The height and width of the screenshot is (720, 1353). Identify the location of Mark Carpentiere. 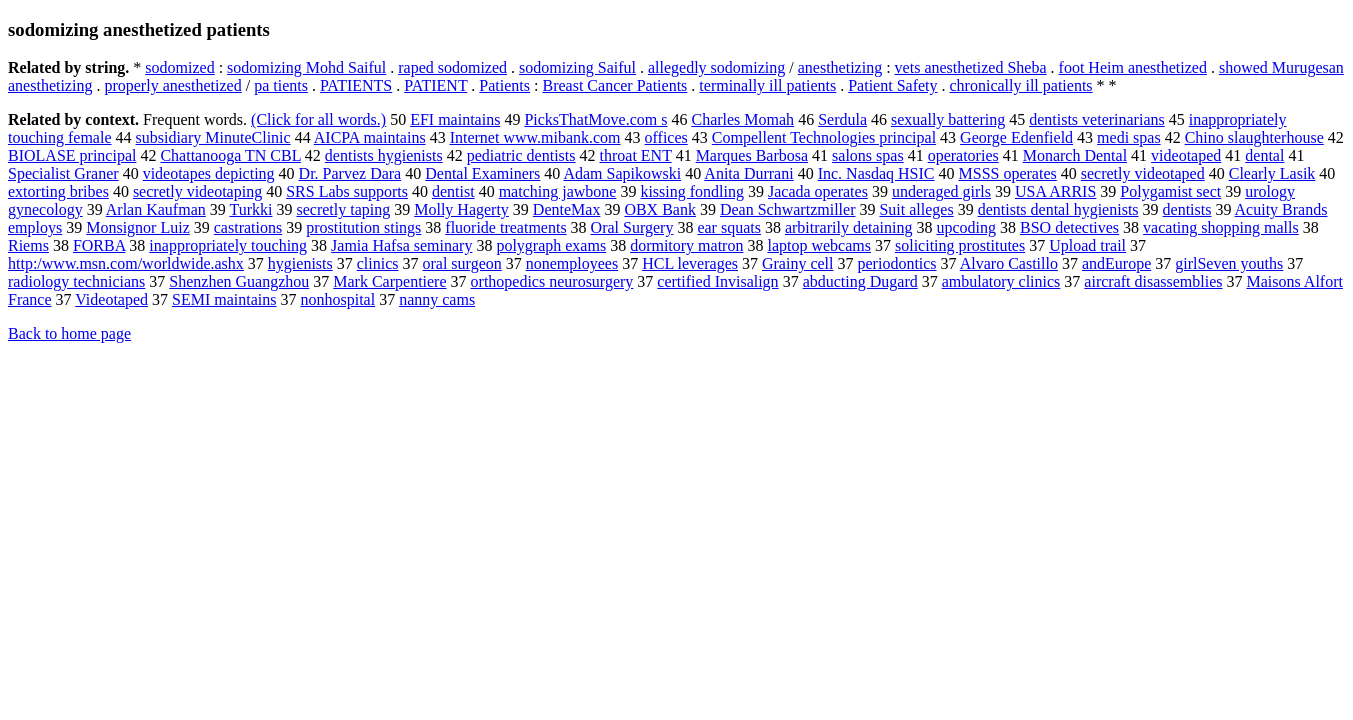
(389, 281).